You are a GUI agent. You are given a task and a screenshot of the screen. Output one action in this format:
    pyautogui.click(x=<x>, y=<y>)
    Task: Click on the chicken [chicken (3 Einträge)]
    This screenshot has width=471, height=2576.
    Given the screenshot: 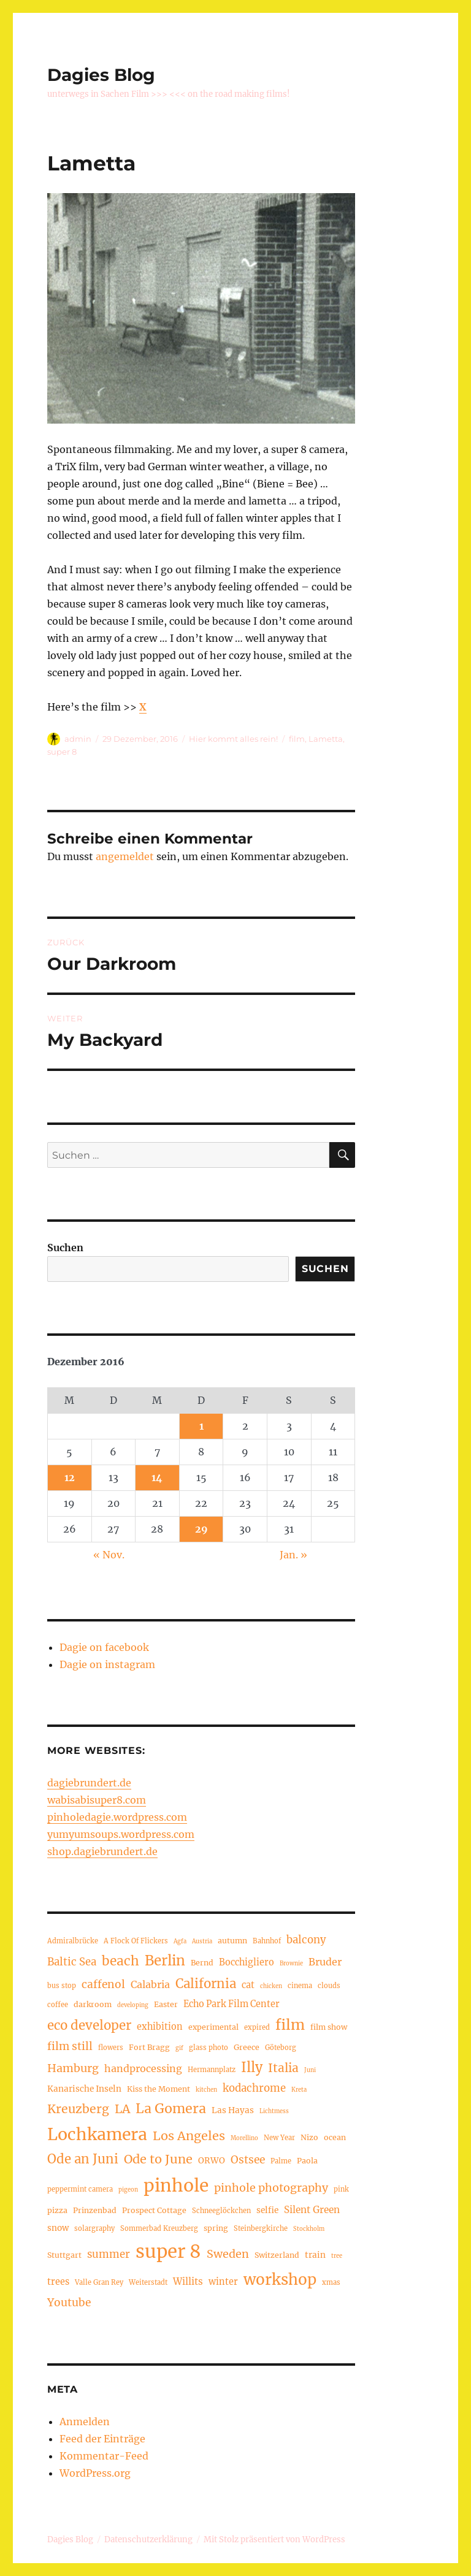 What is the action you would take?
    pyautogui.click(x=271, y=1986)
    